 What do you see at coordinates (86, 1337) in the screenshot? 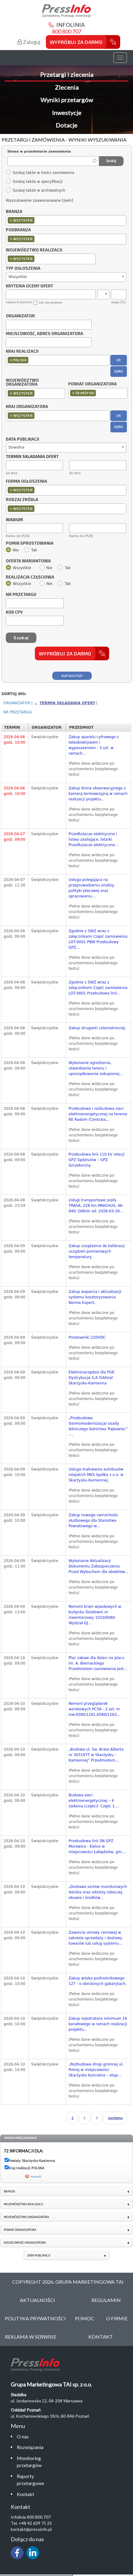
I see `Prostowniki 220VDC` at bounding box center [86, 1337].